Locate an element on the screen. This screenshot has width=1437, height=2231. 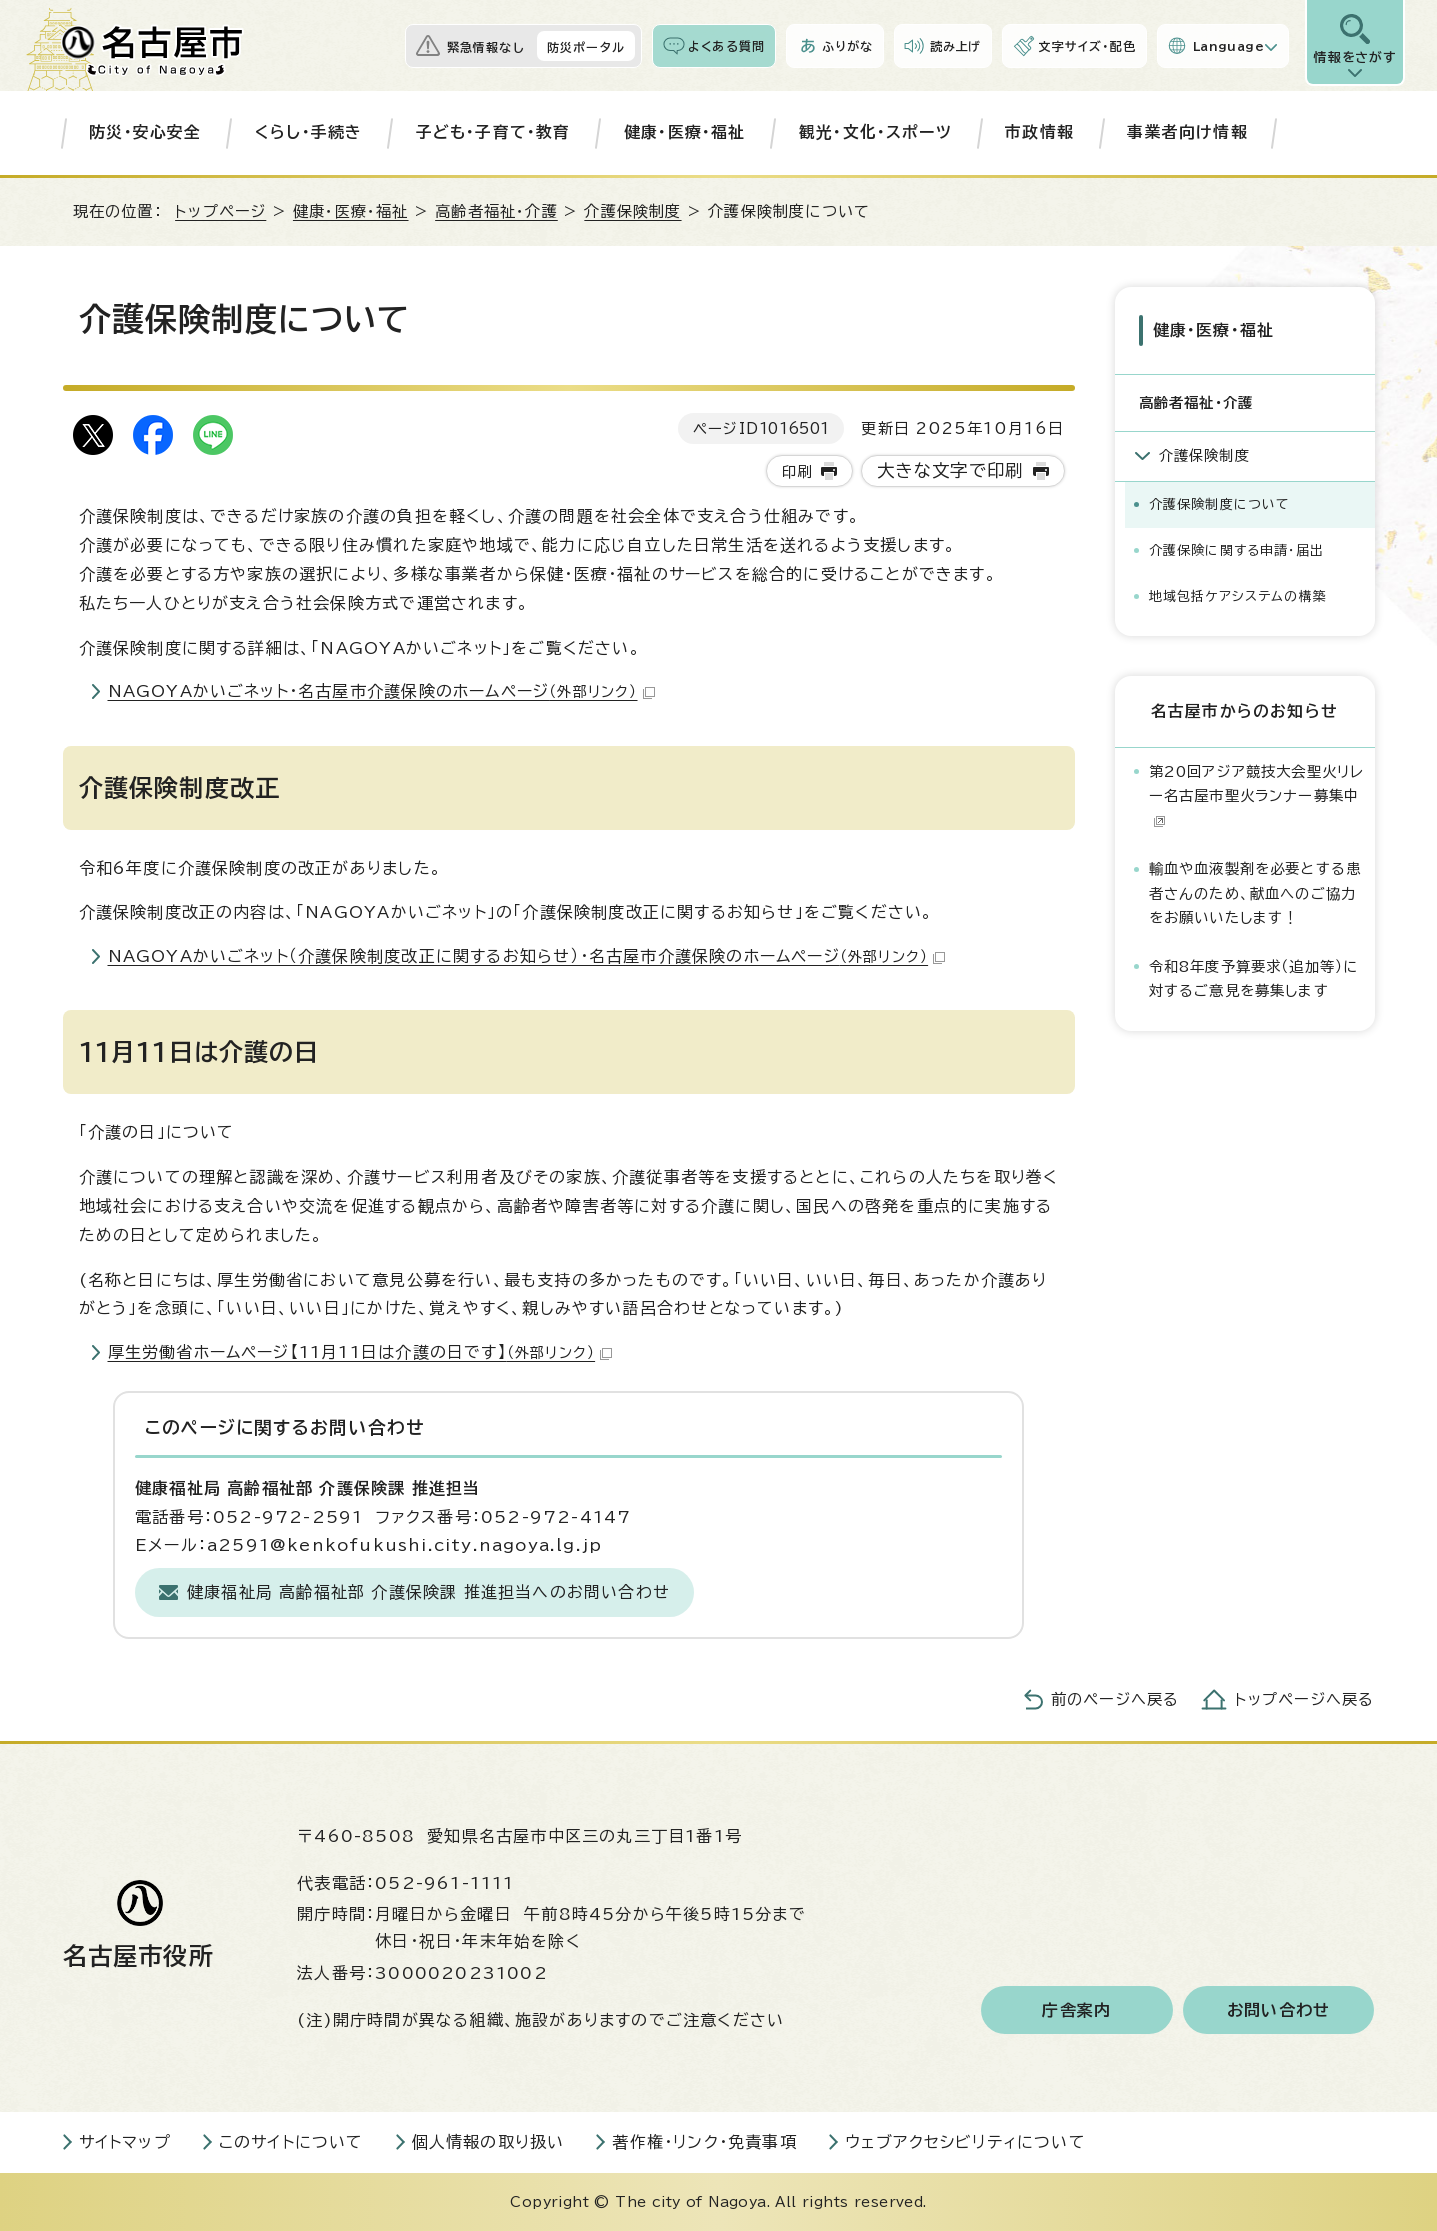
防災ポータル is located at coordinates (586, 47).